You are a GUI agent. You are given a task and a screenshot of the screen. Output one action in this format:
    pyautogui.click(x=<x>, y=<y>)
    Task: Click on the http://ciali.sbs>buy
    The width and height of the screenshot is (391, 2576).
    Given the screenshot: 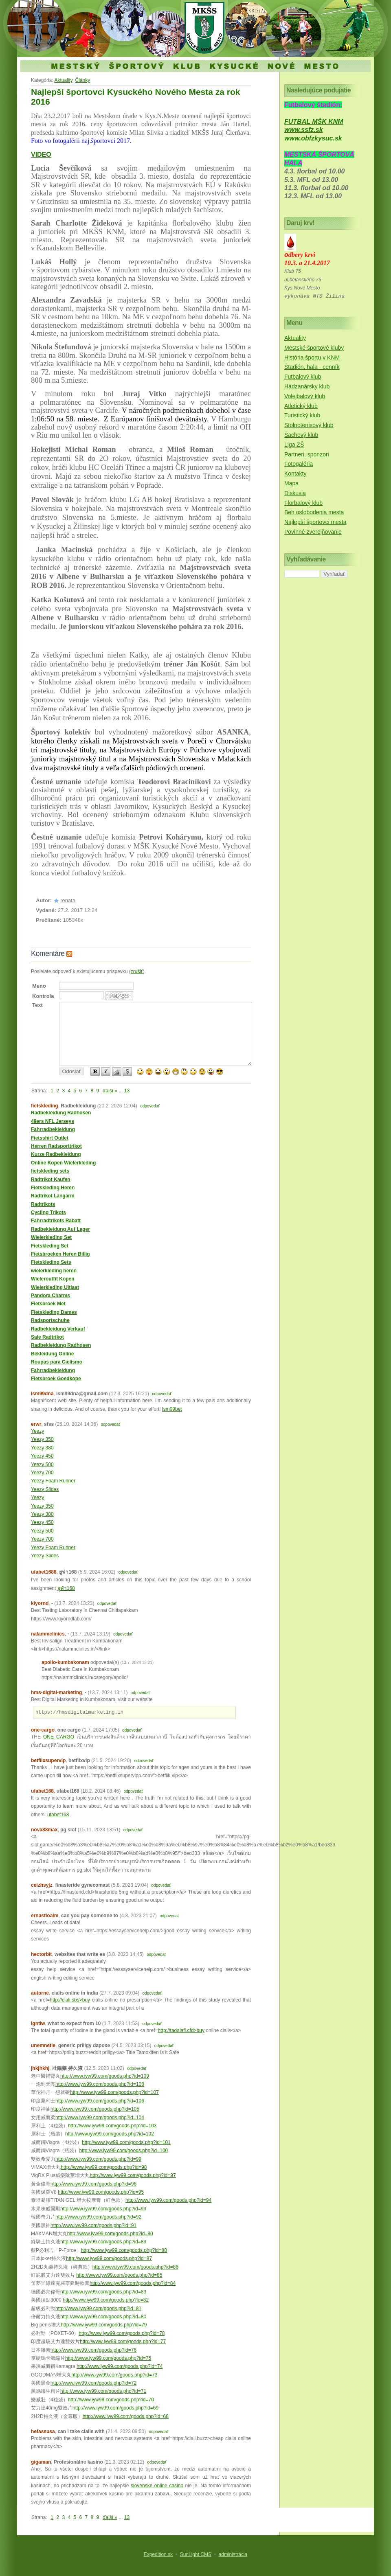 What is the action you would take?
    pyautogui.click(x=70, y=2000)
    